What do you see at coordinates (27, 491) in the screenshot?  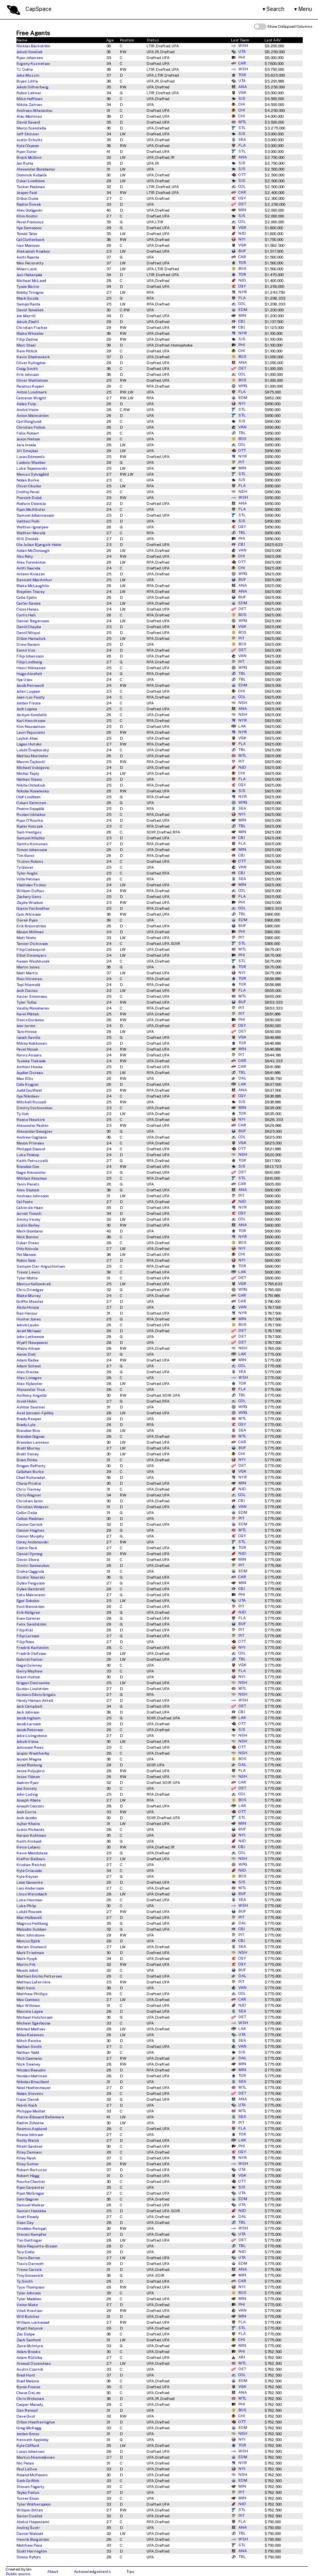 I see `Ondřej Pavel` at bounding box center [27, 491].